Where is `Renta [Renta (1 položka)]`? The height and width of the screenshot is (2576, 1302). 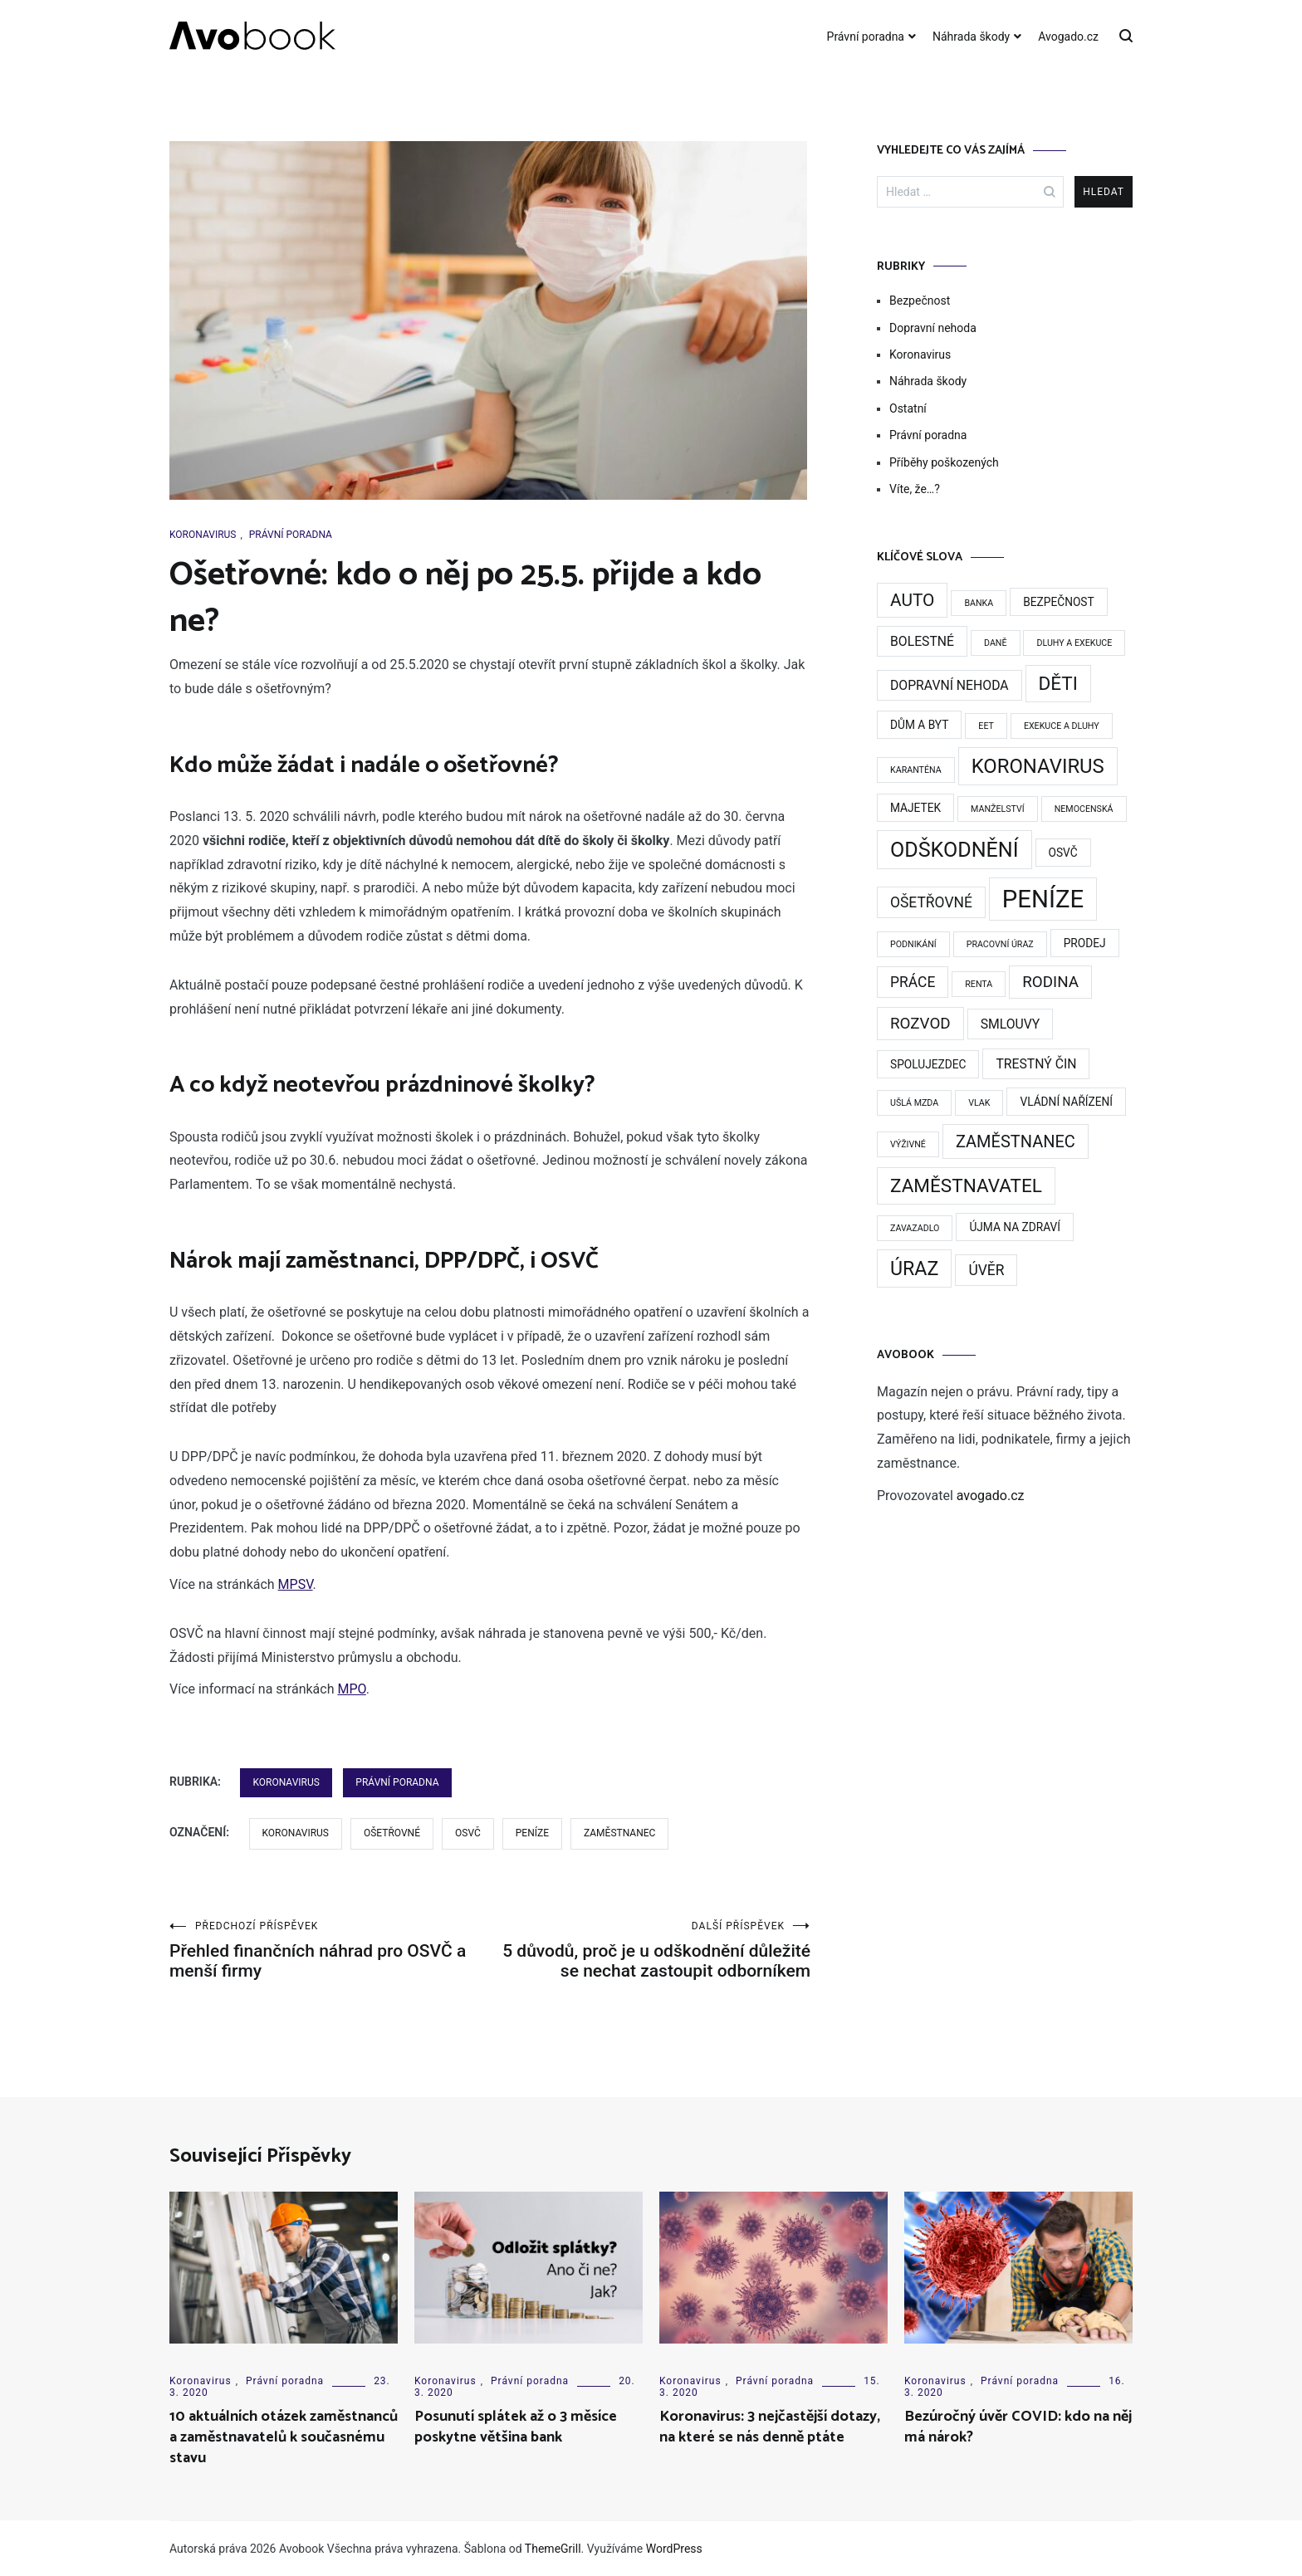
Renta [Renta (1 položka)] is located at coordinates (978, 984).